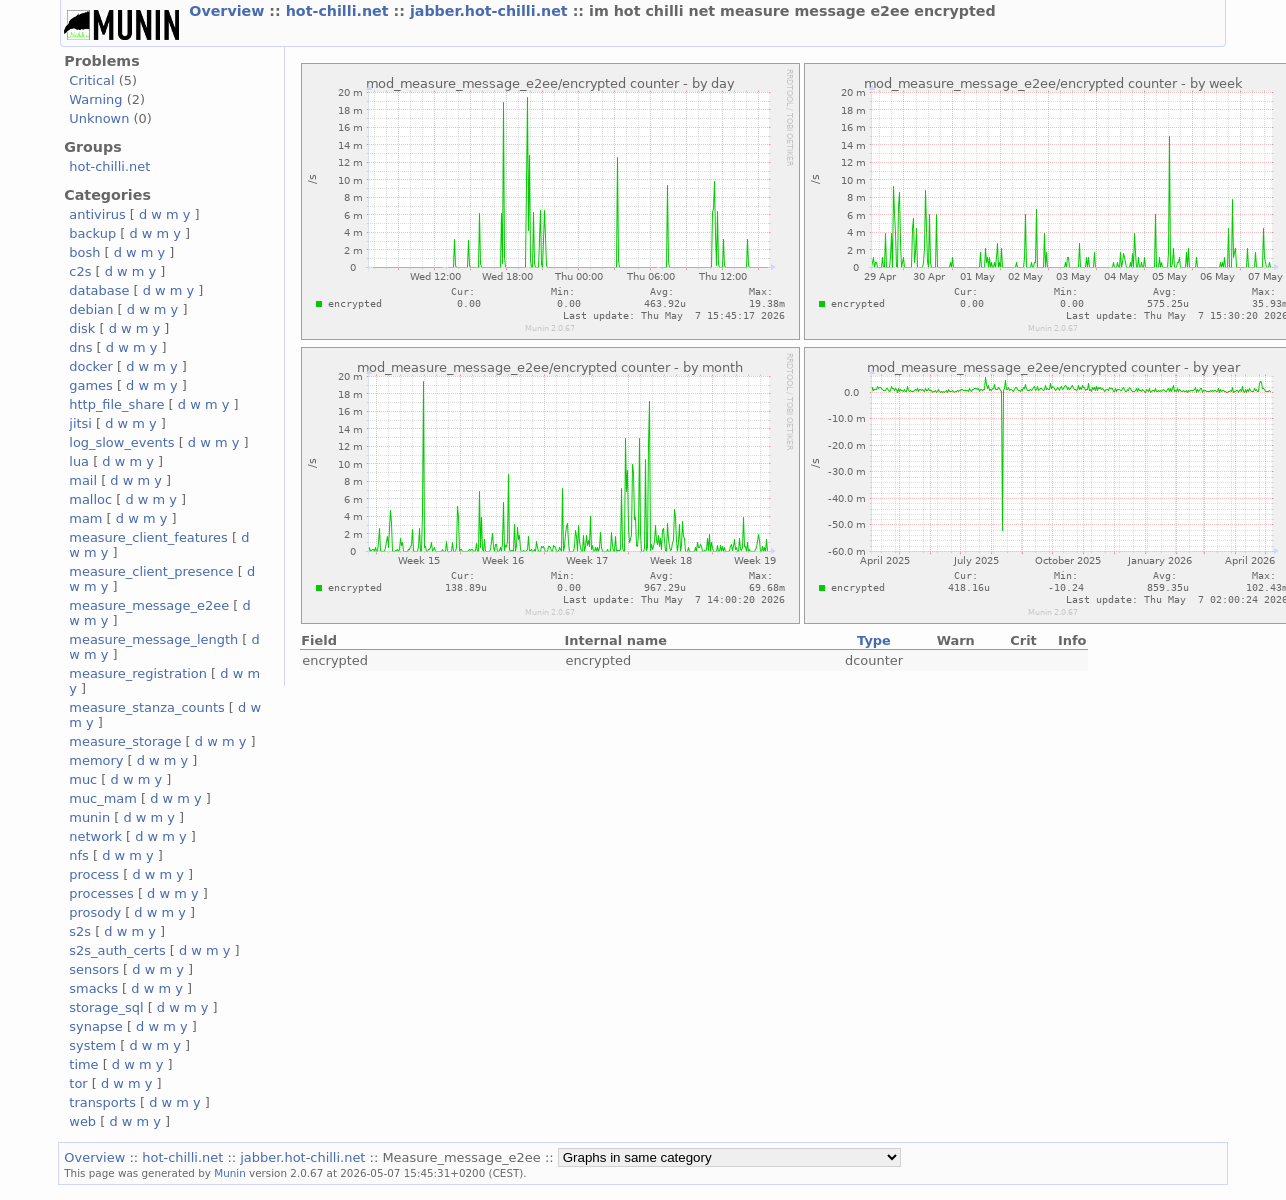 The image size is (1286, 1200). What do you see at coordinates (116, 404) in the screenshot?
I see `http_file_share` at bounding box center [116, 404].